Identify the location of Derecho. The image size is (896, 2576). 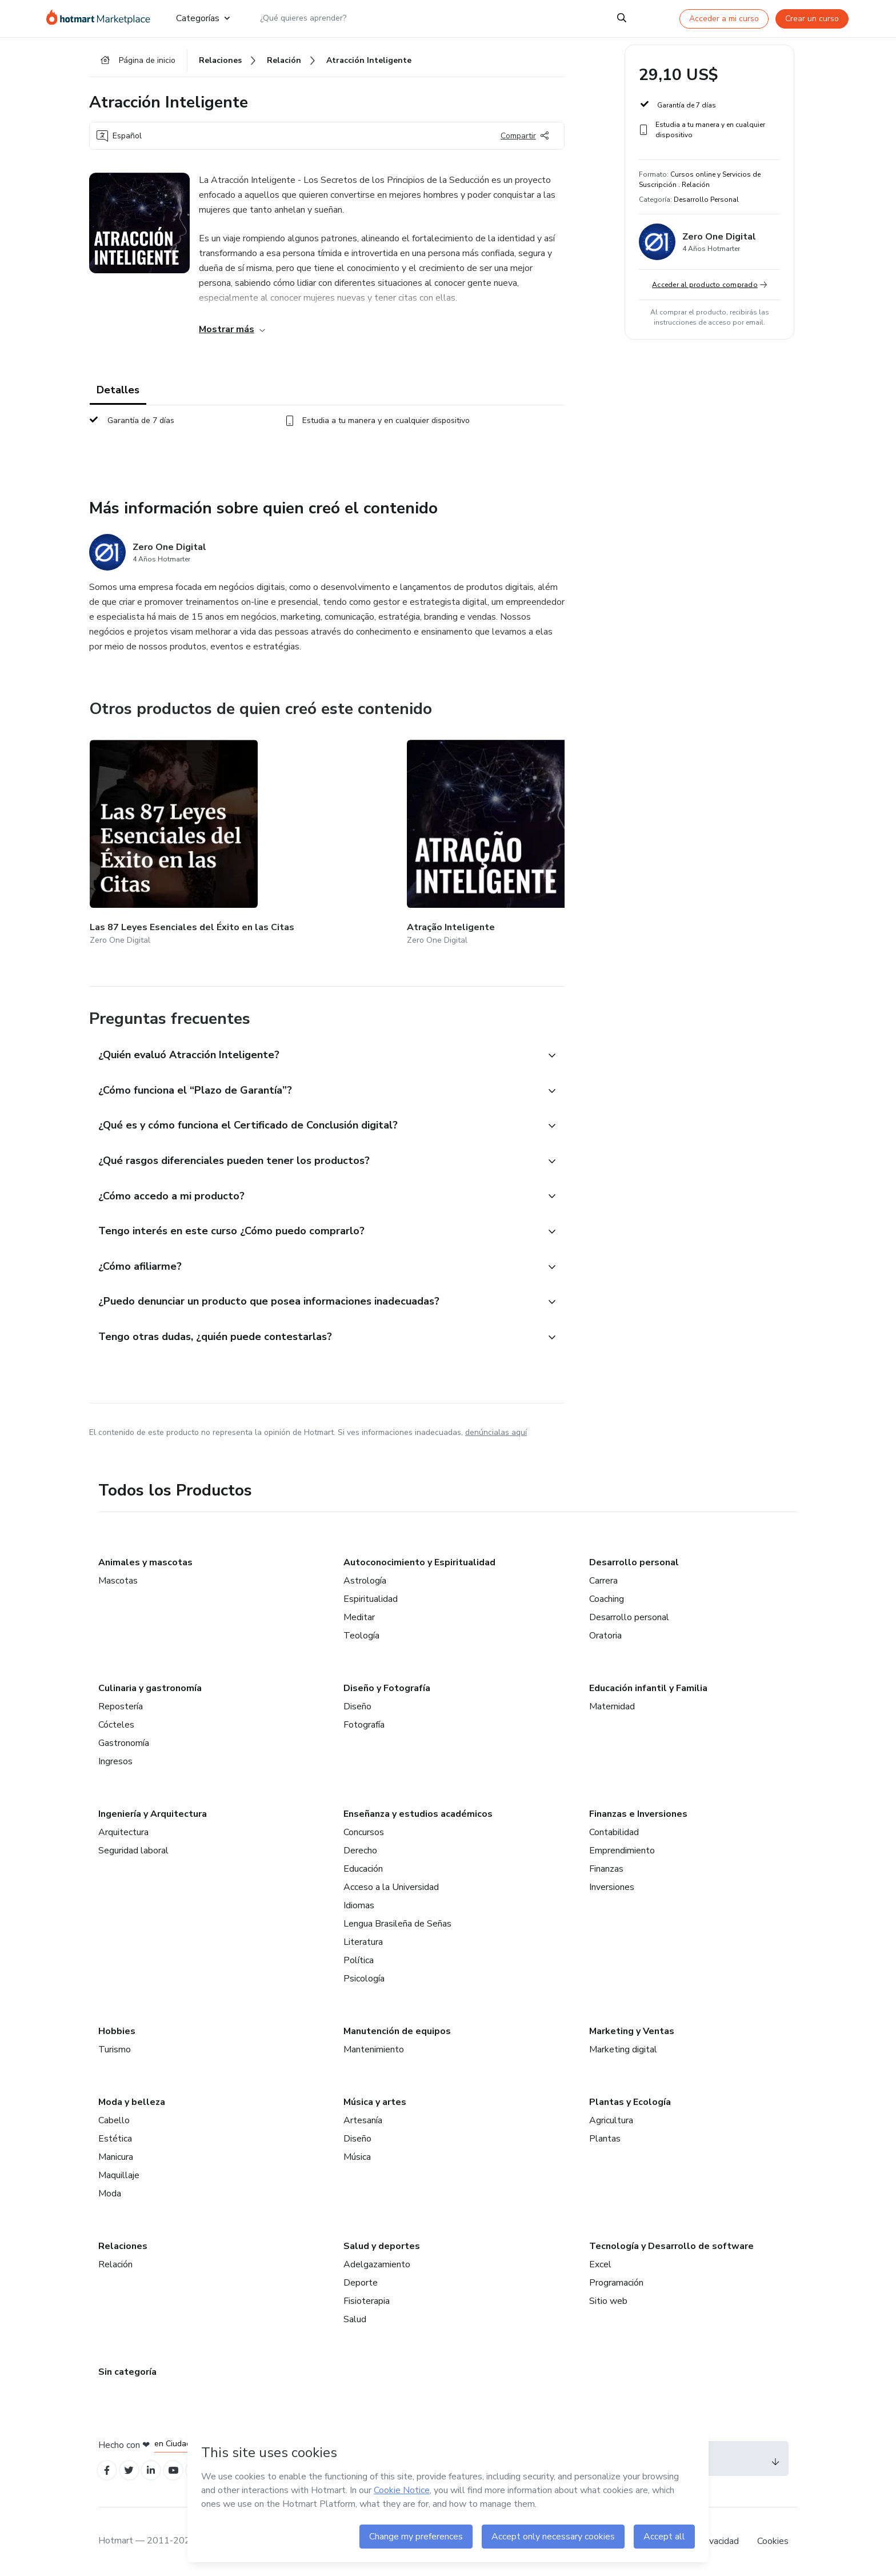
(360, 1847).